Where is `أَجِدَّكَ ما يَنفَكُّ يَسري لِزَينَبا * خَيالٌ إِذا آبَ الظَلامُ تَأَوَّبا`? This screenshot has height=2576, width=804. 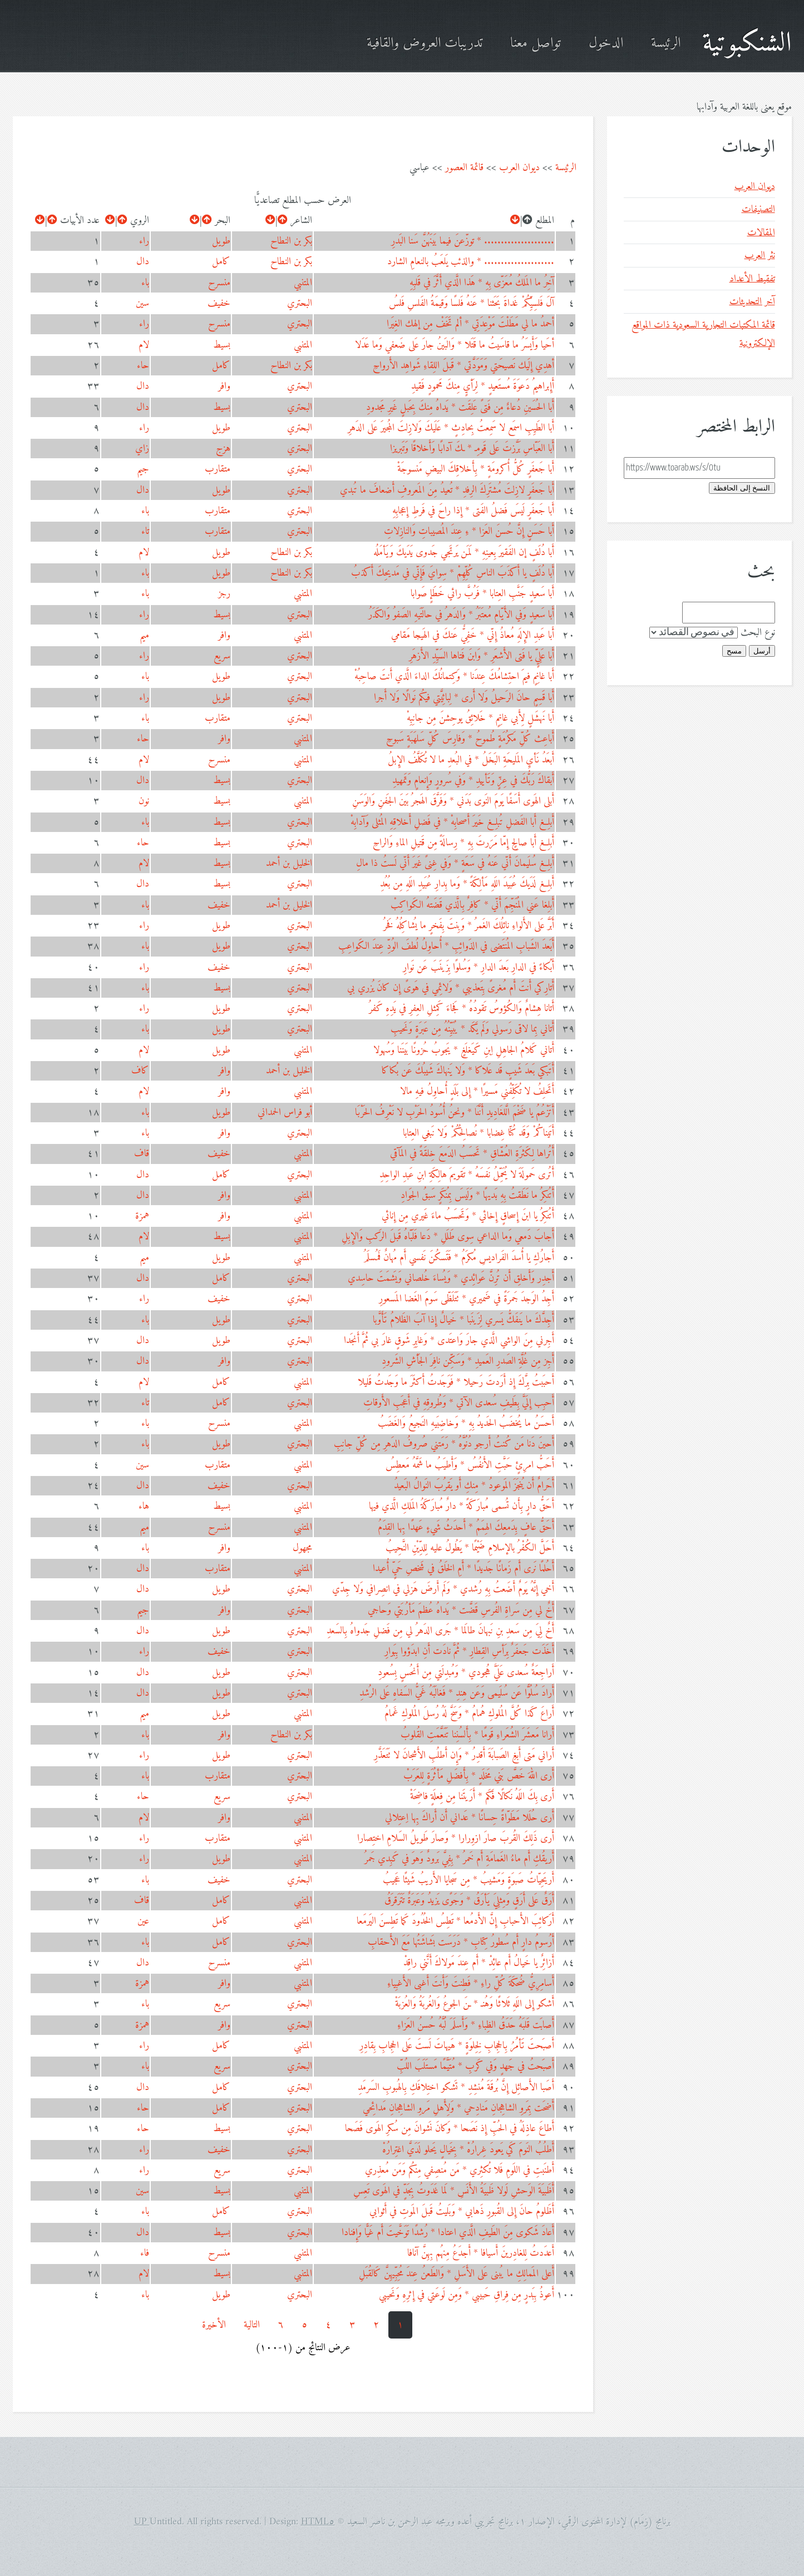
أَجِدَّكَ ما يَنفَكُّ يَسري لِزَينَبا * خَيالٌ إِذا آبَ الظَلامُ تَأَوَّبا is located at coordinates (463, 1320).